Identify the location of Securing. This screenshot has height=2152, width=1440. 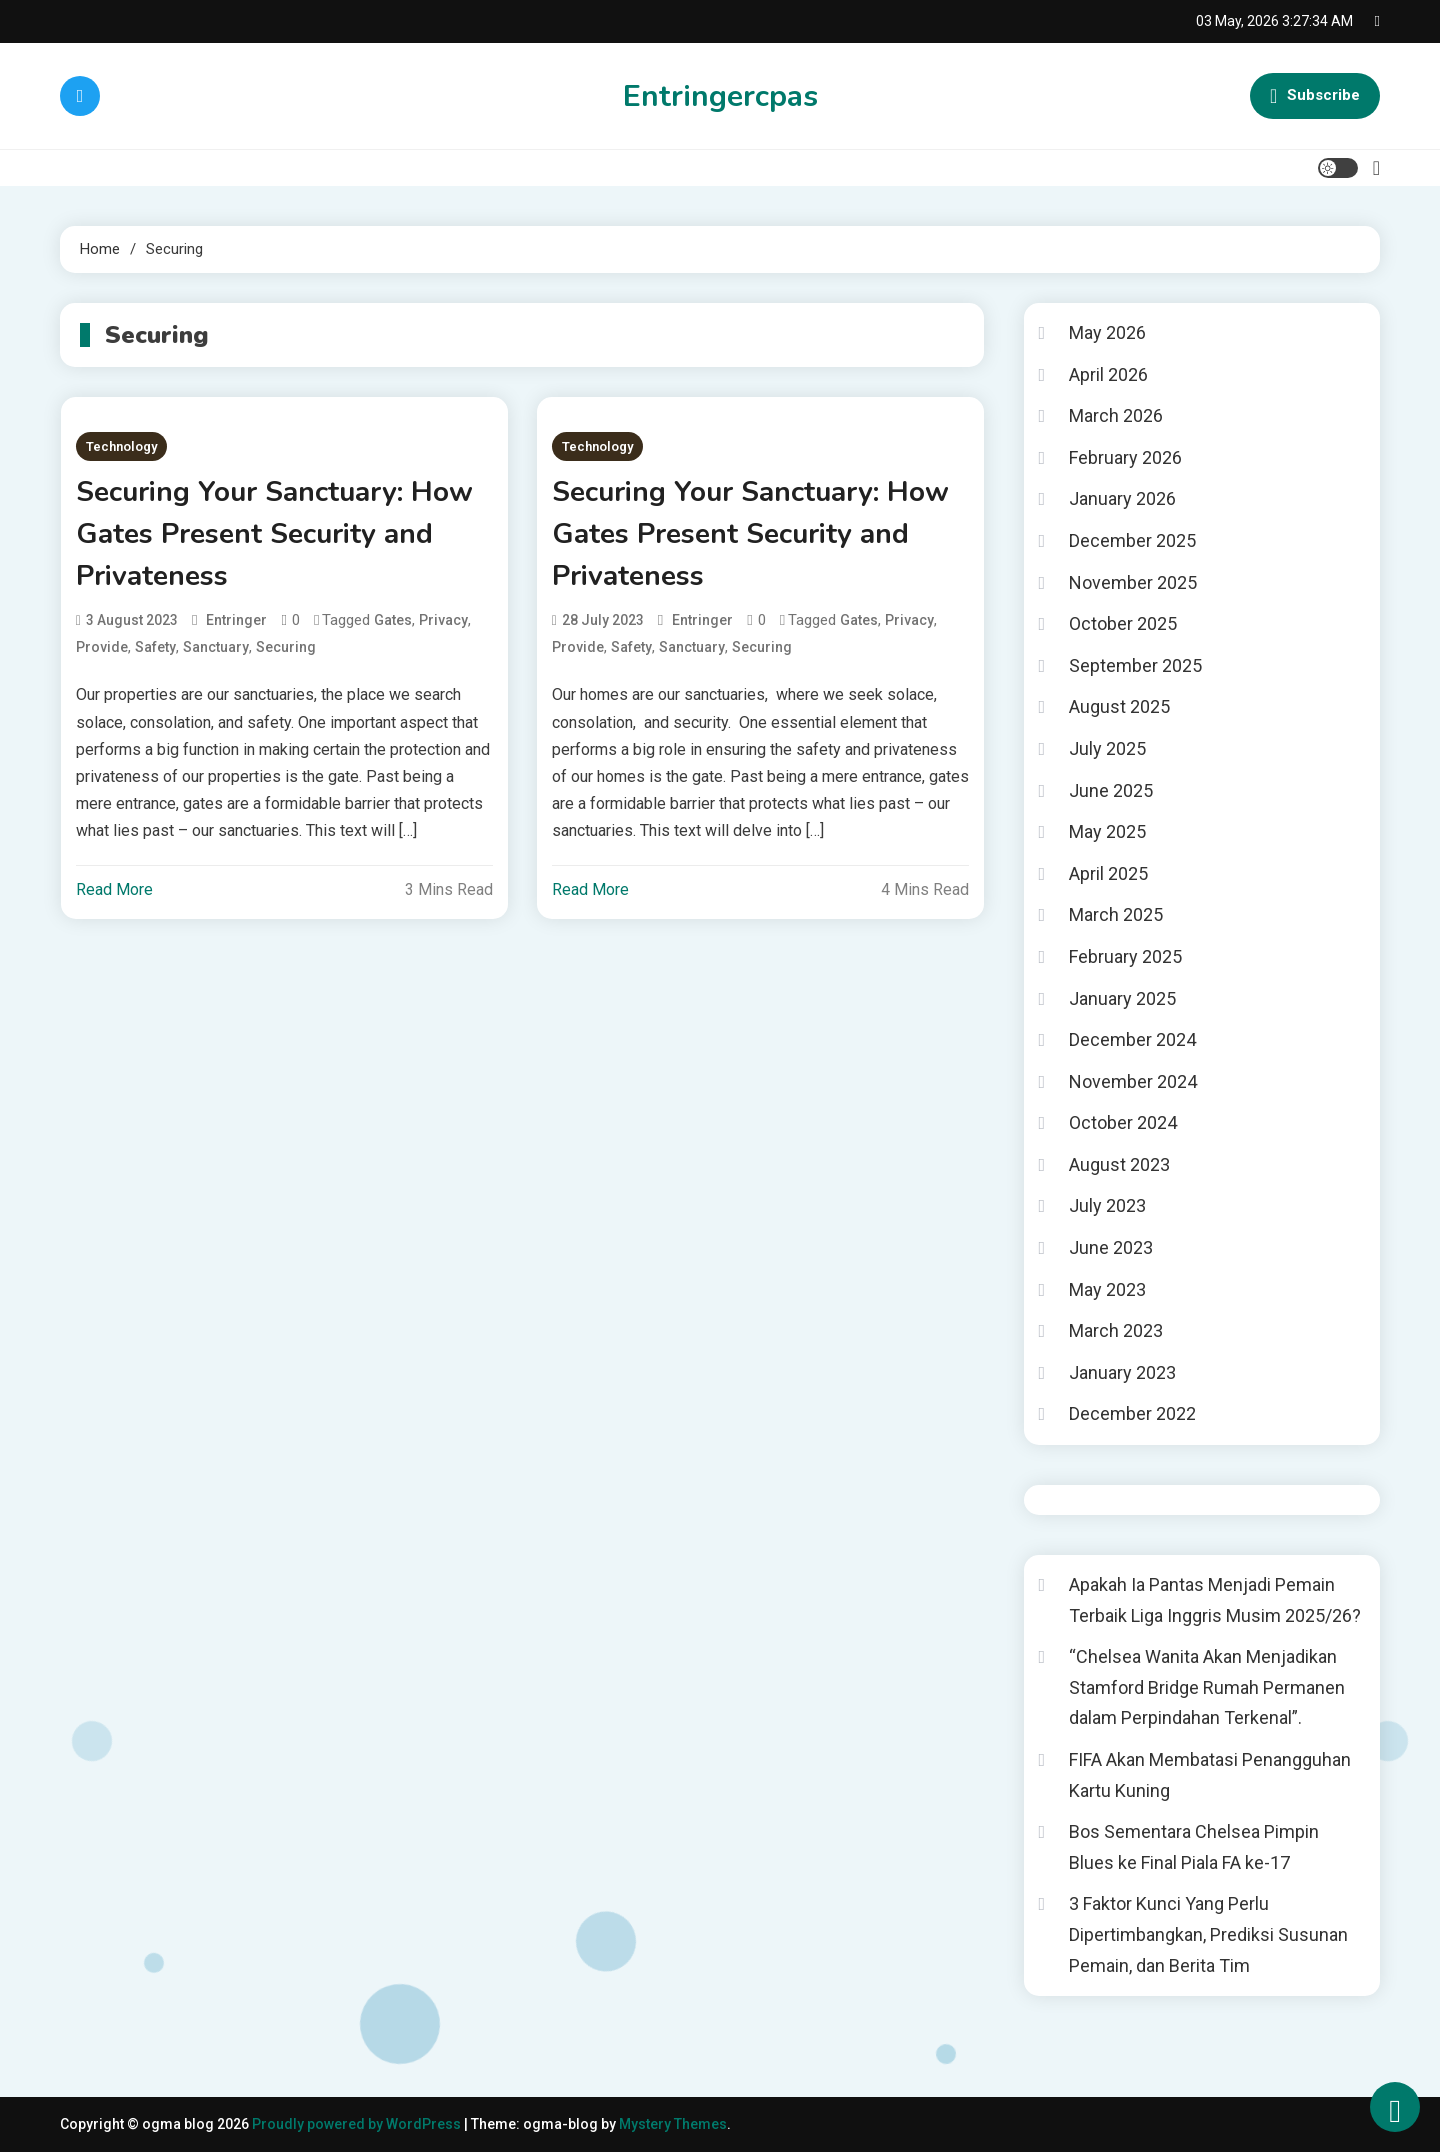
(286, 647).